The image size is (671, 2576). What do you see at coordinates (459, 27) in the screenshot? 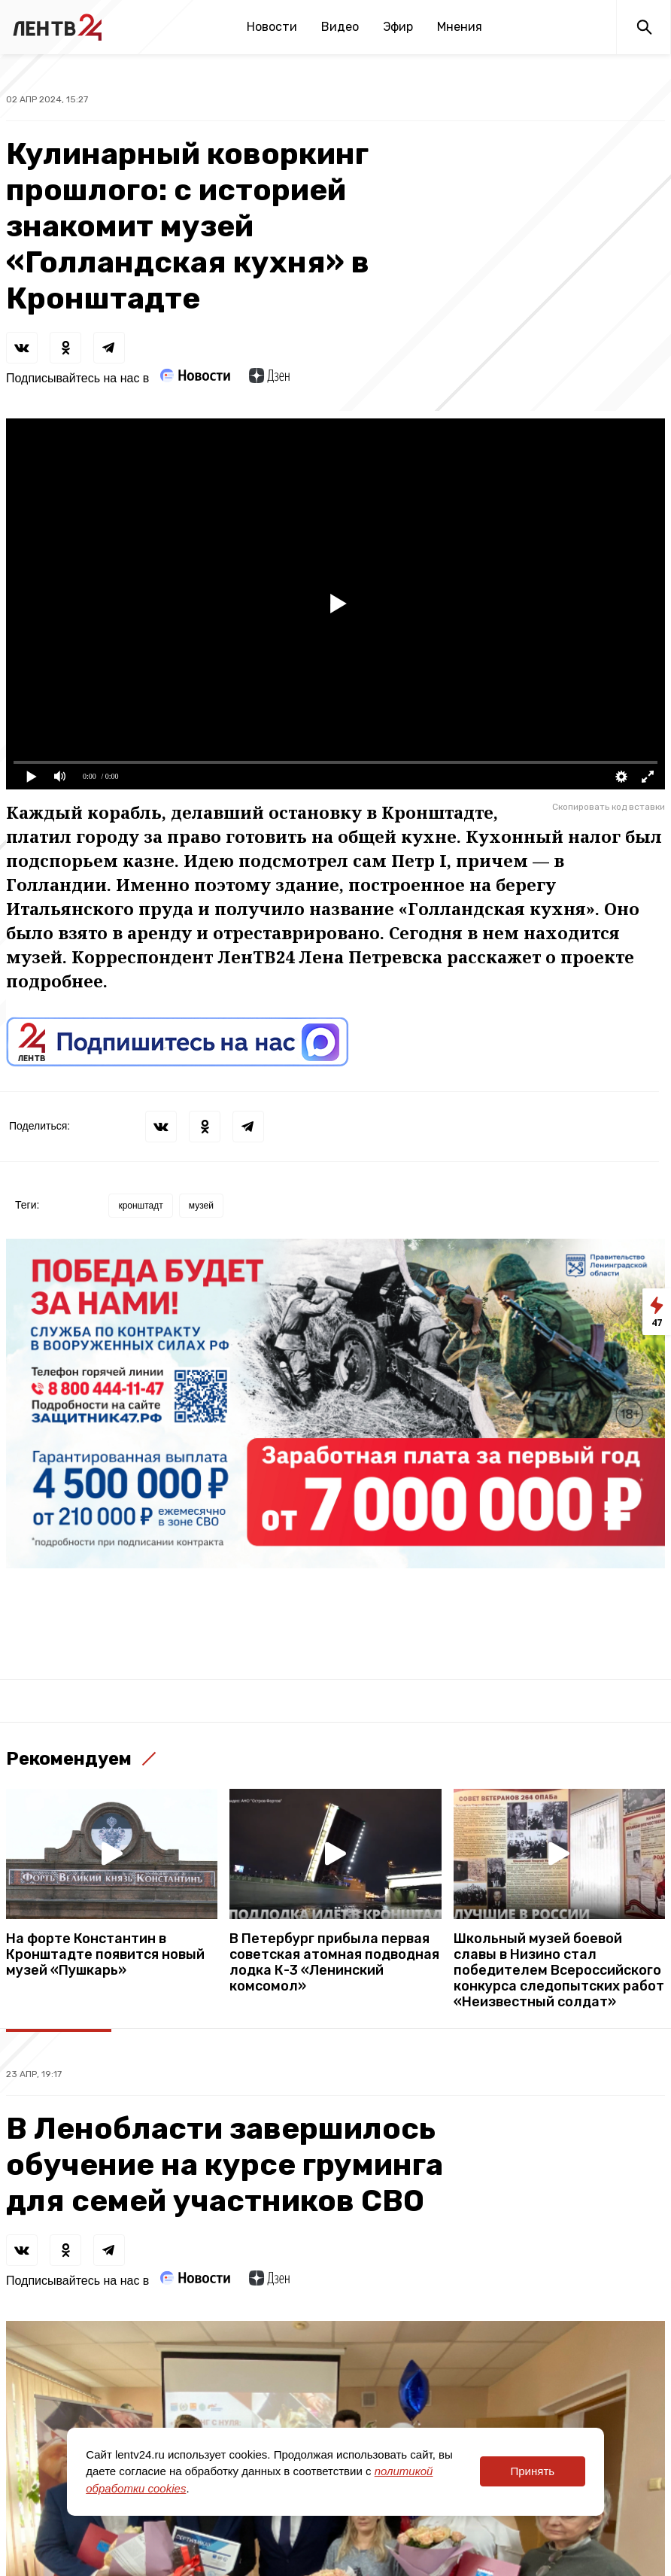
I see `Мнения` at bounding box center [459, 27].